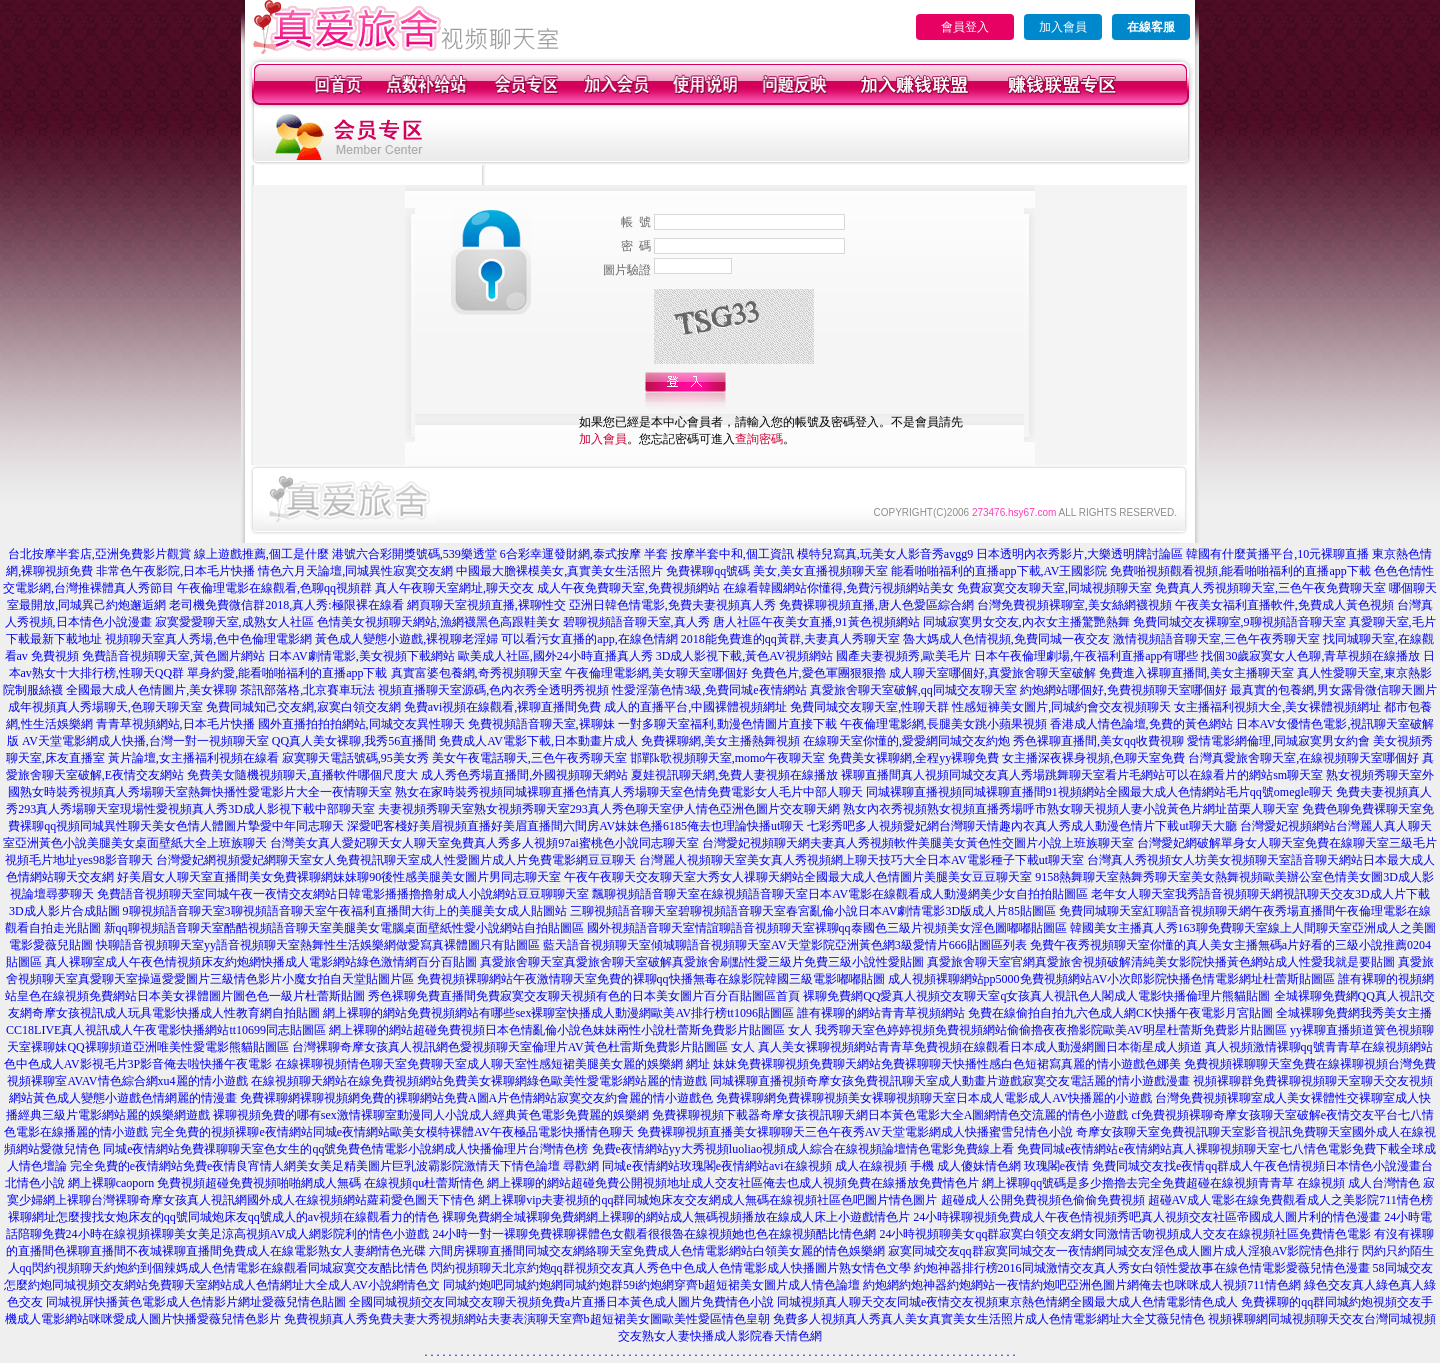 This screenshot has height=1363, width=1440. Describe the element at coordinates (1278, 741) in the screenshot. I see `愛情電影網倫理,同城寂寞男女約會` at that location.